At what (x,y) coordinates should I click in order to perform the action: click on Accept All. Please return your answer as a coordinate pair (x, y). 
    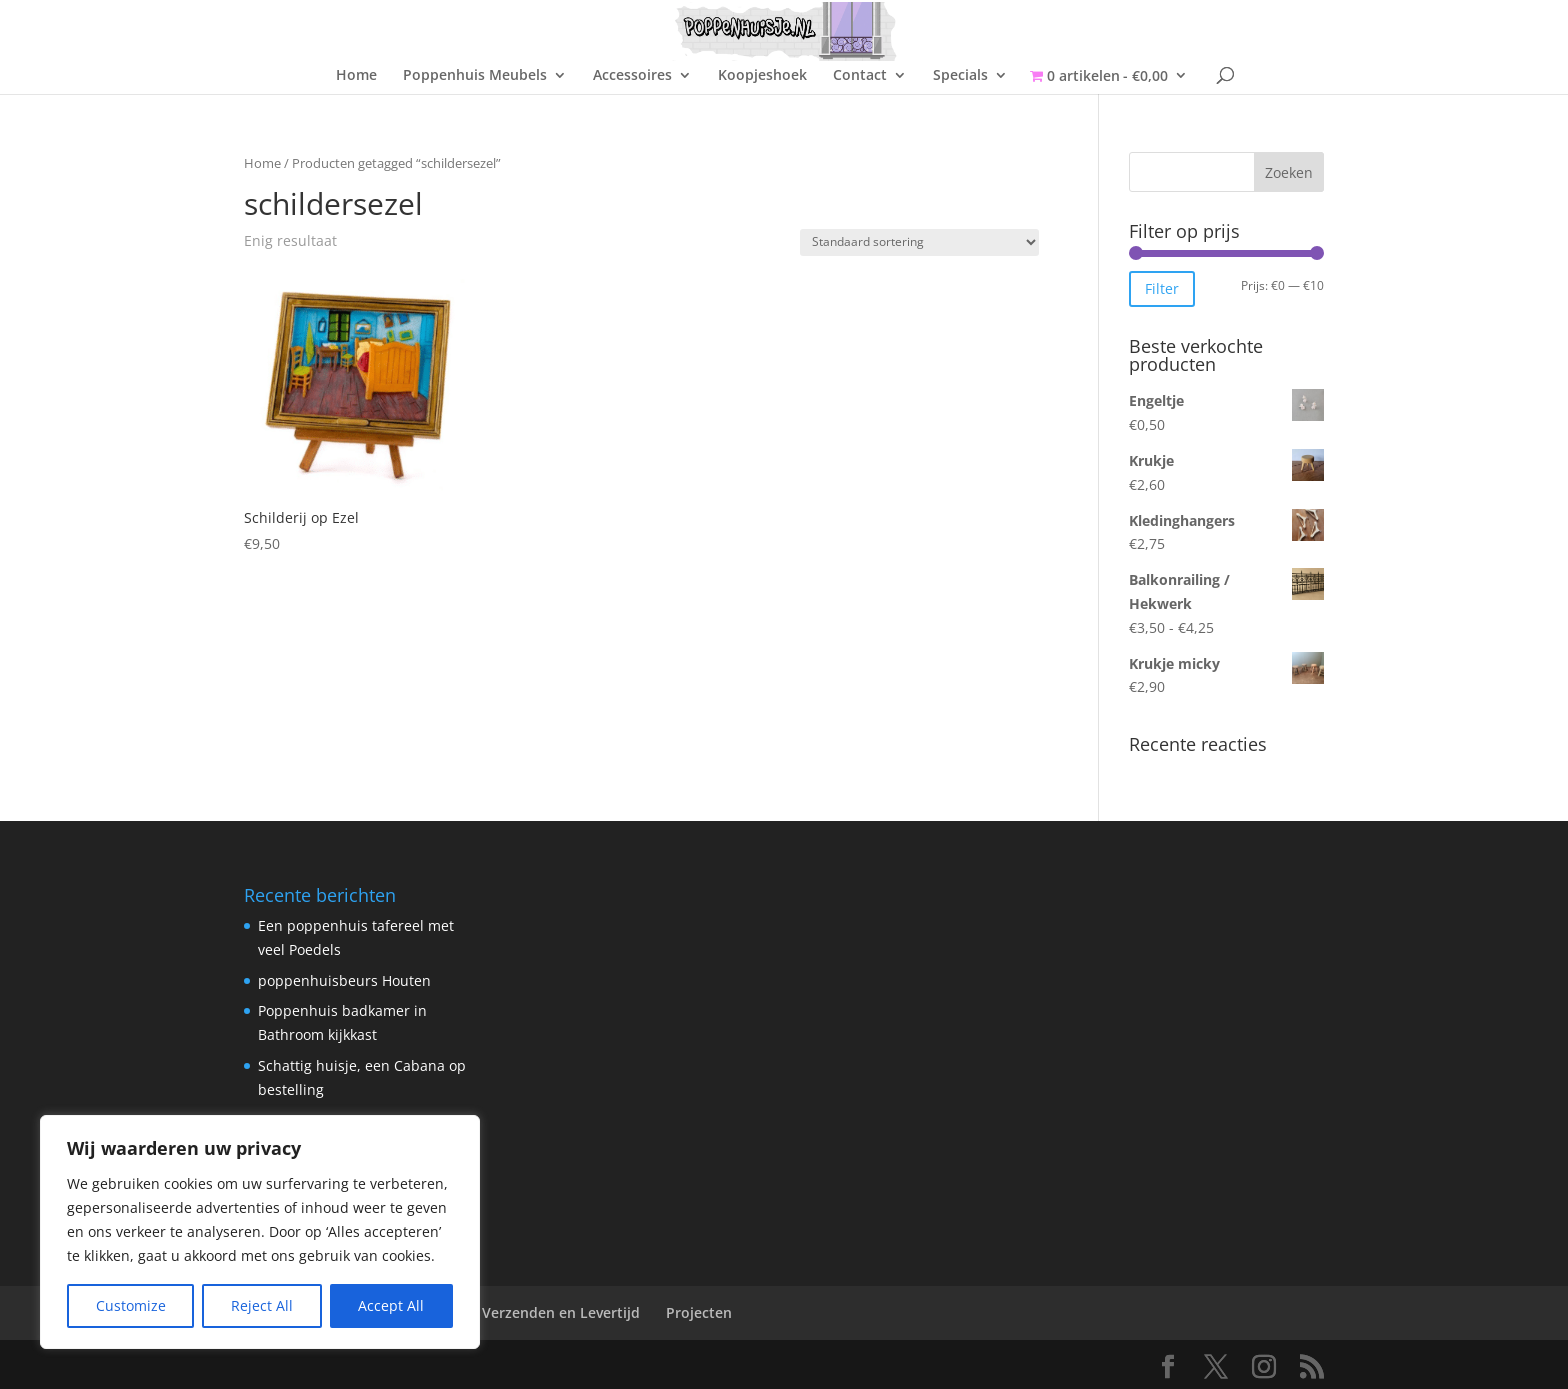
    Looking at the image, I should click on (391, 1305).